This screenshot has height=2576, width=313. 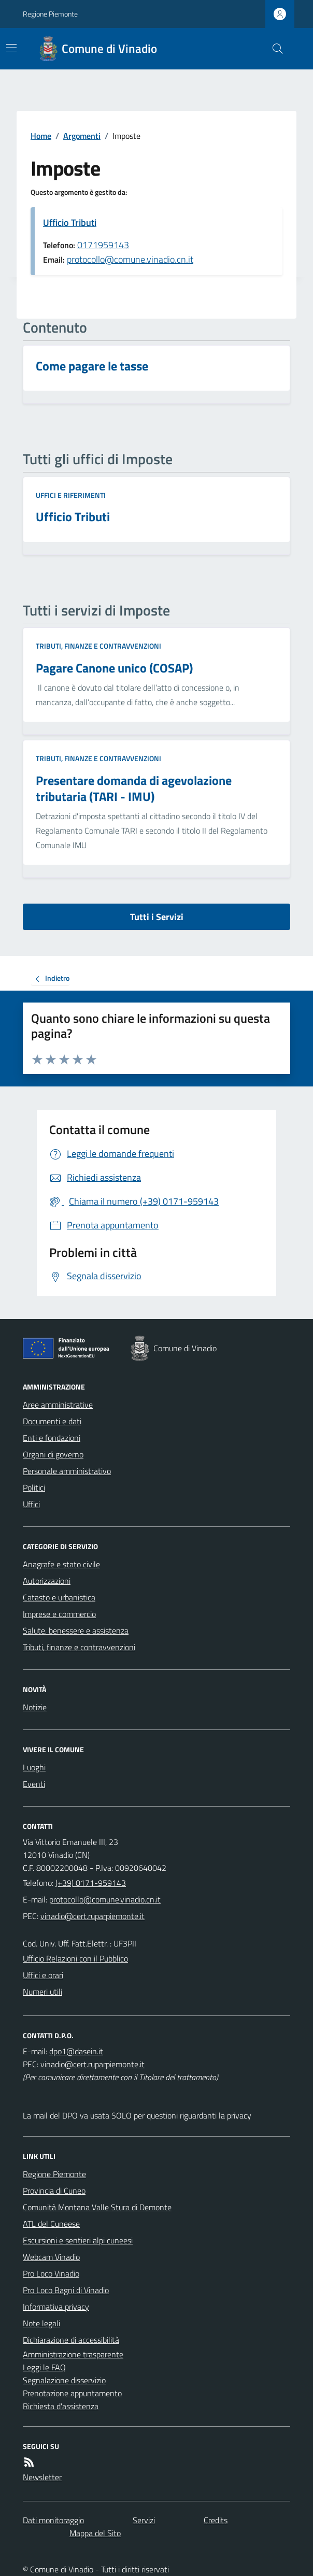 What do you see at coordinates (215, 2520) in the screenshot?
I see `Credits` at bounding box center [215, 2520].